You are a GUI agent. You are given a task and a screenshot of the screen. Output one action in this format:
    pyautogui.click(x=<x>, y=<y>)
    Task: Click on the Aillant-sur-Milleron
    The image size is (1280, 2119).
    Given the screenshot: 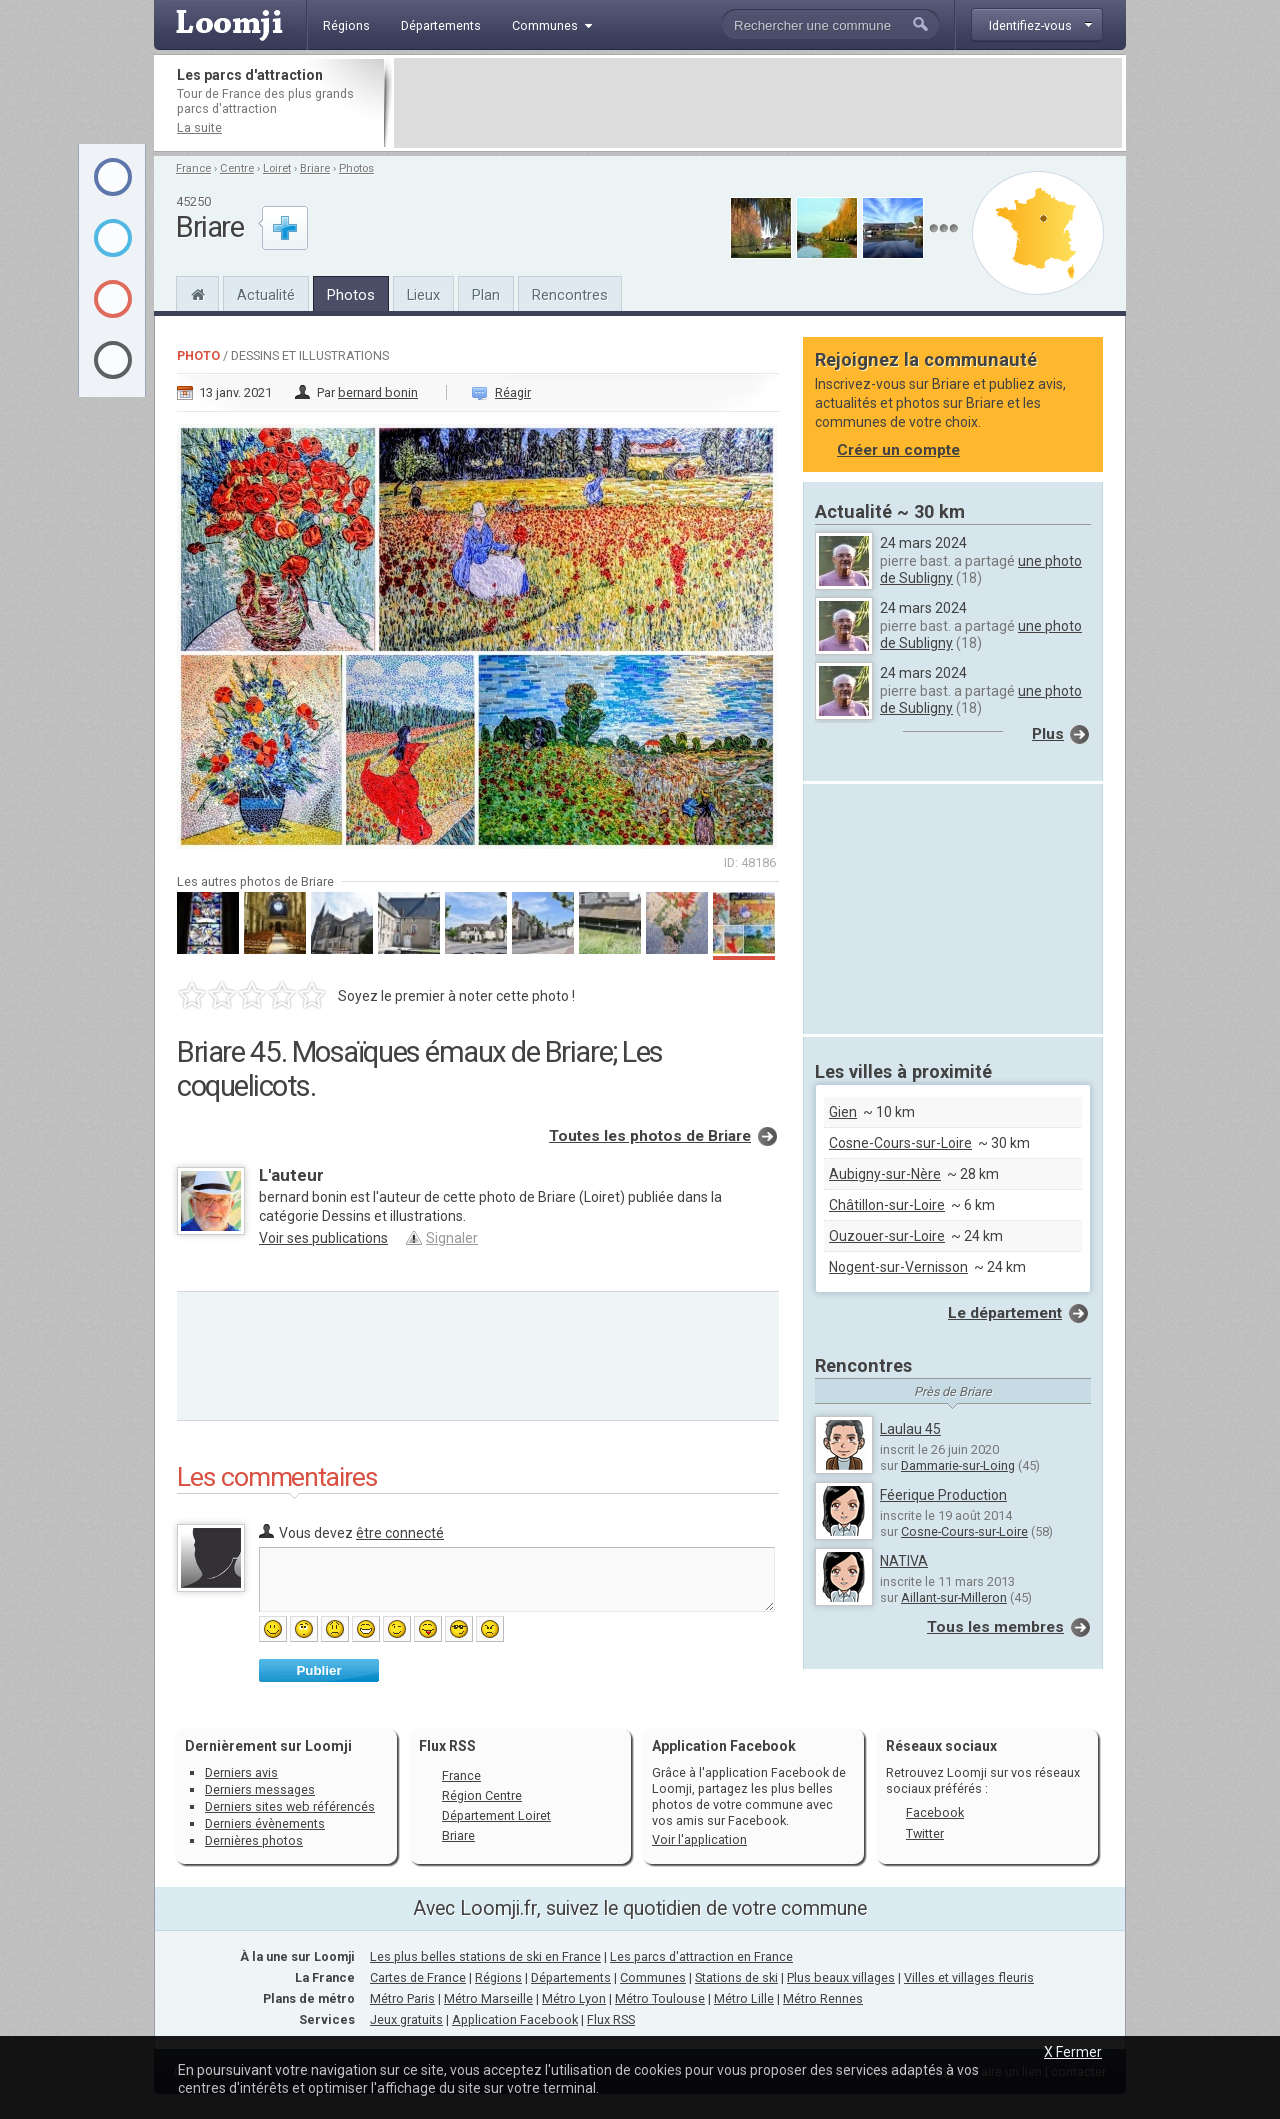 What is the action you would take?
    pyautogui.click(x=954, y=1597)
    